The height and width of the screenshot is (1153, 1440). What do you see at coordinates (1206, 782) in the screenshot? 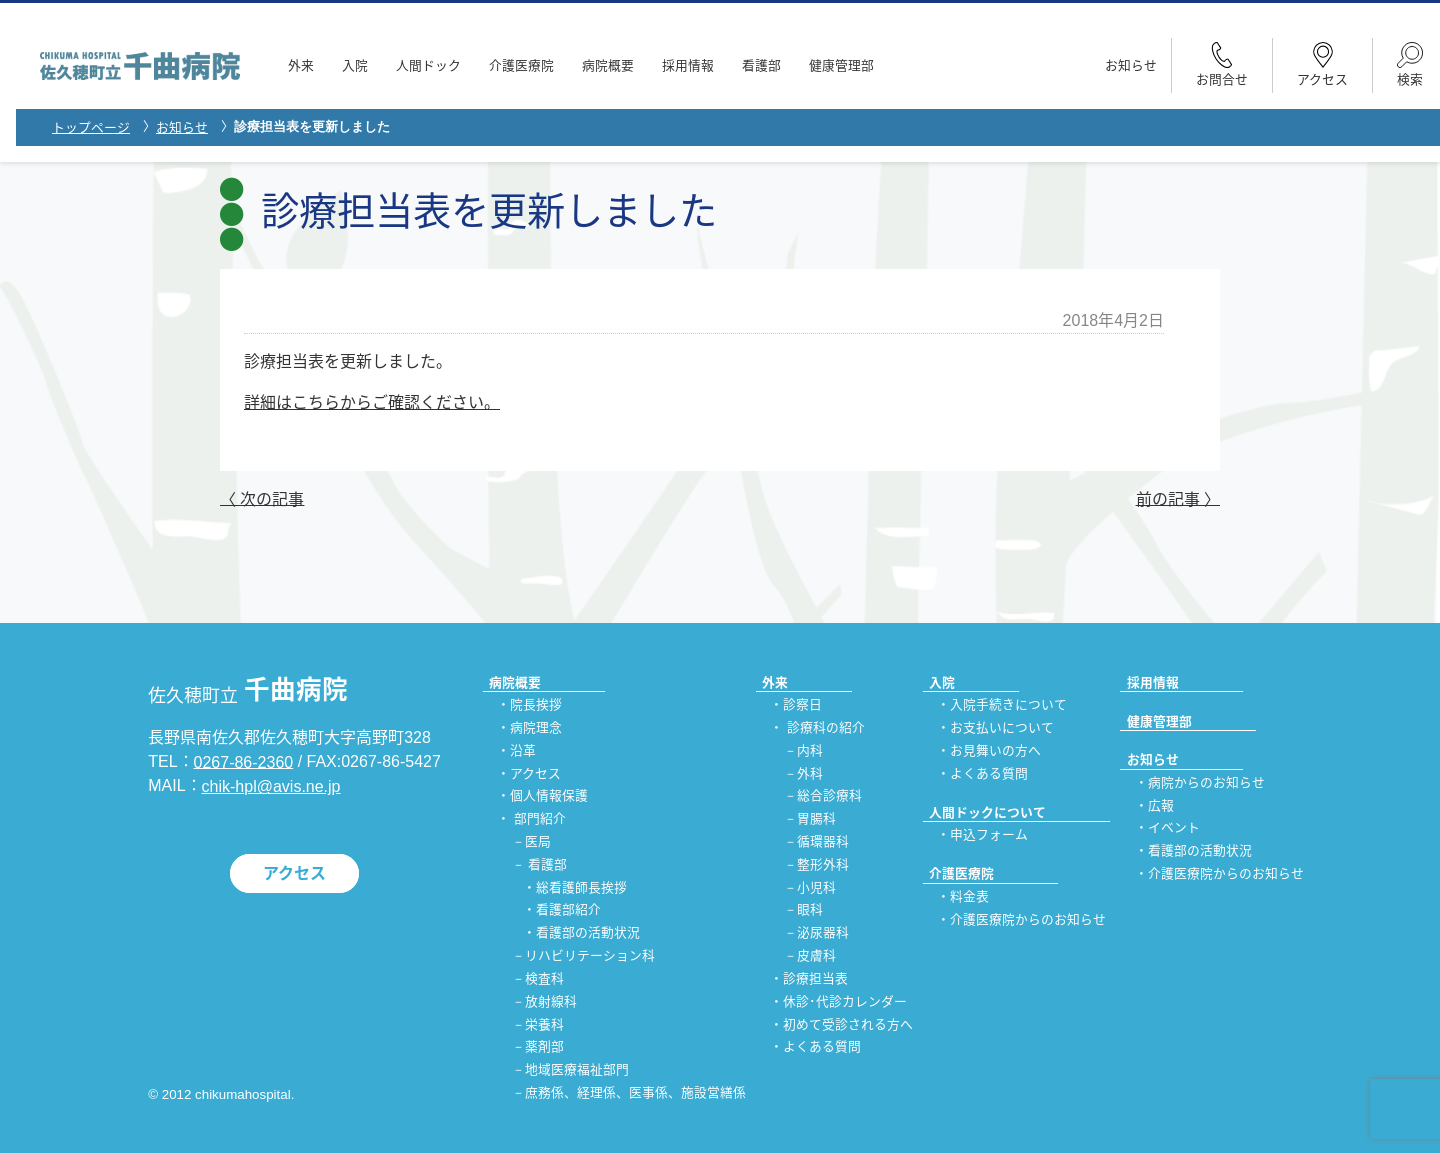
I see `病院からのお知らせ` at bounding box center [1206, 782].